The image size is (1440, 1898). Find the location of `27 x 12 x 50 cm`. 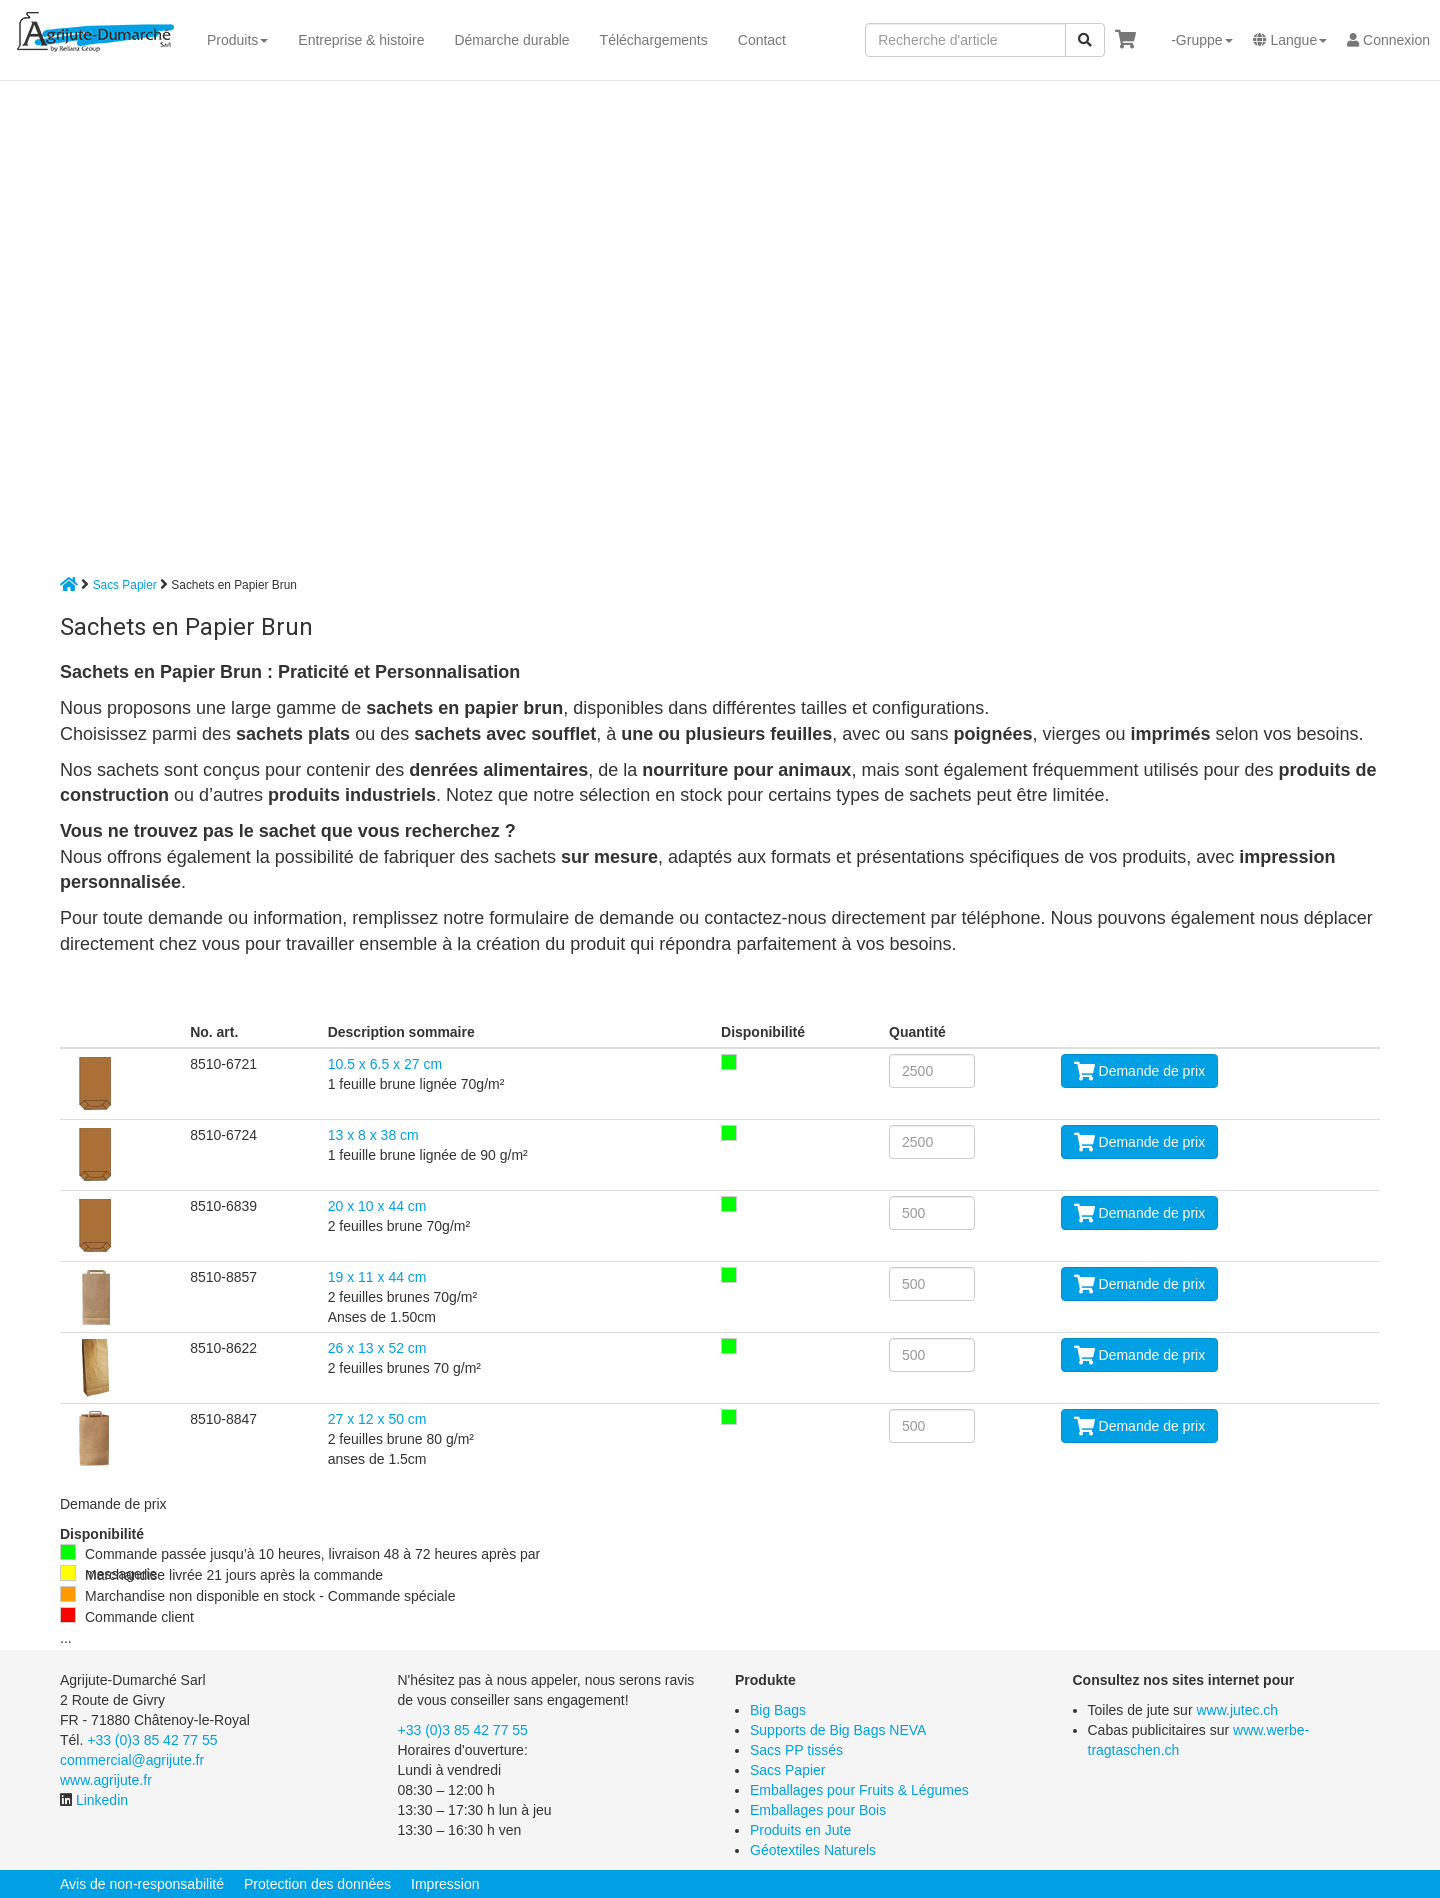

27 x 12 x 50 cm is located at coordinates (377, 1419).